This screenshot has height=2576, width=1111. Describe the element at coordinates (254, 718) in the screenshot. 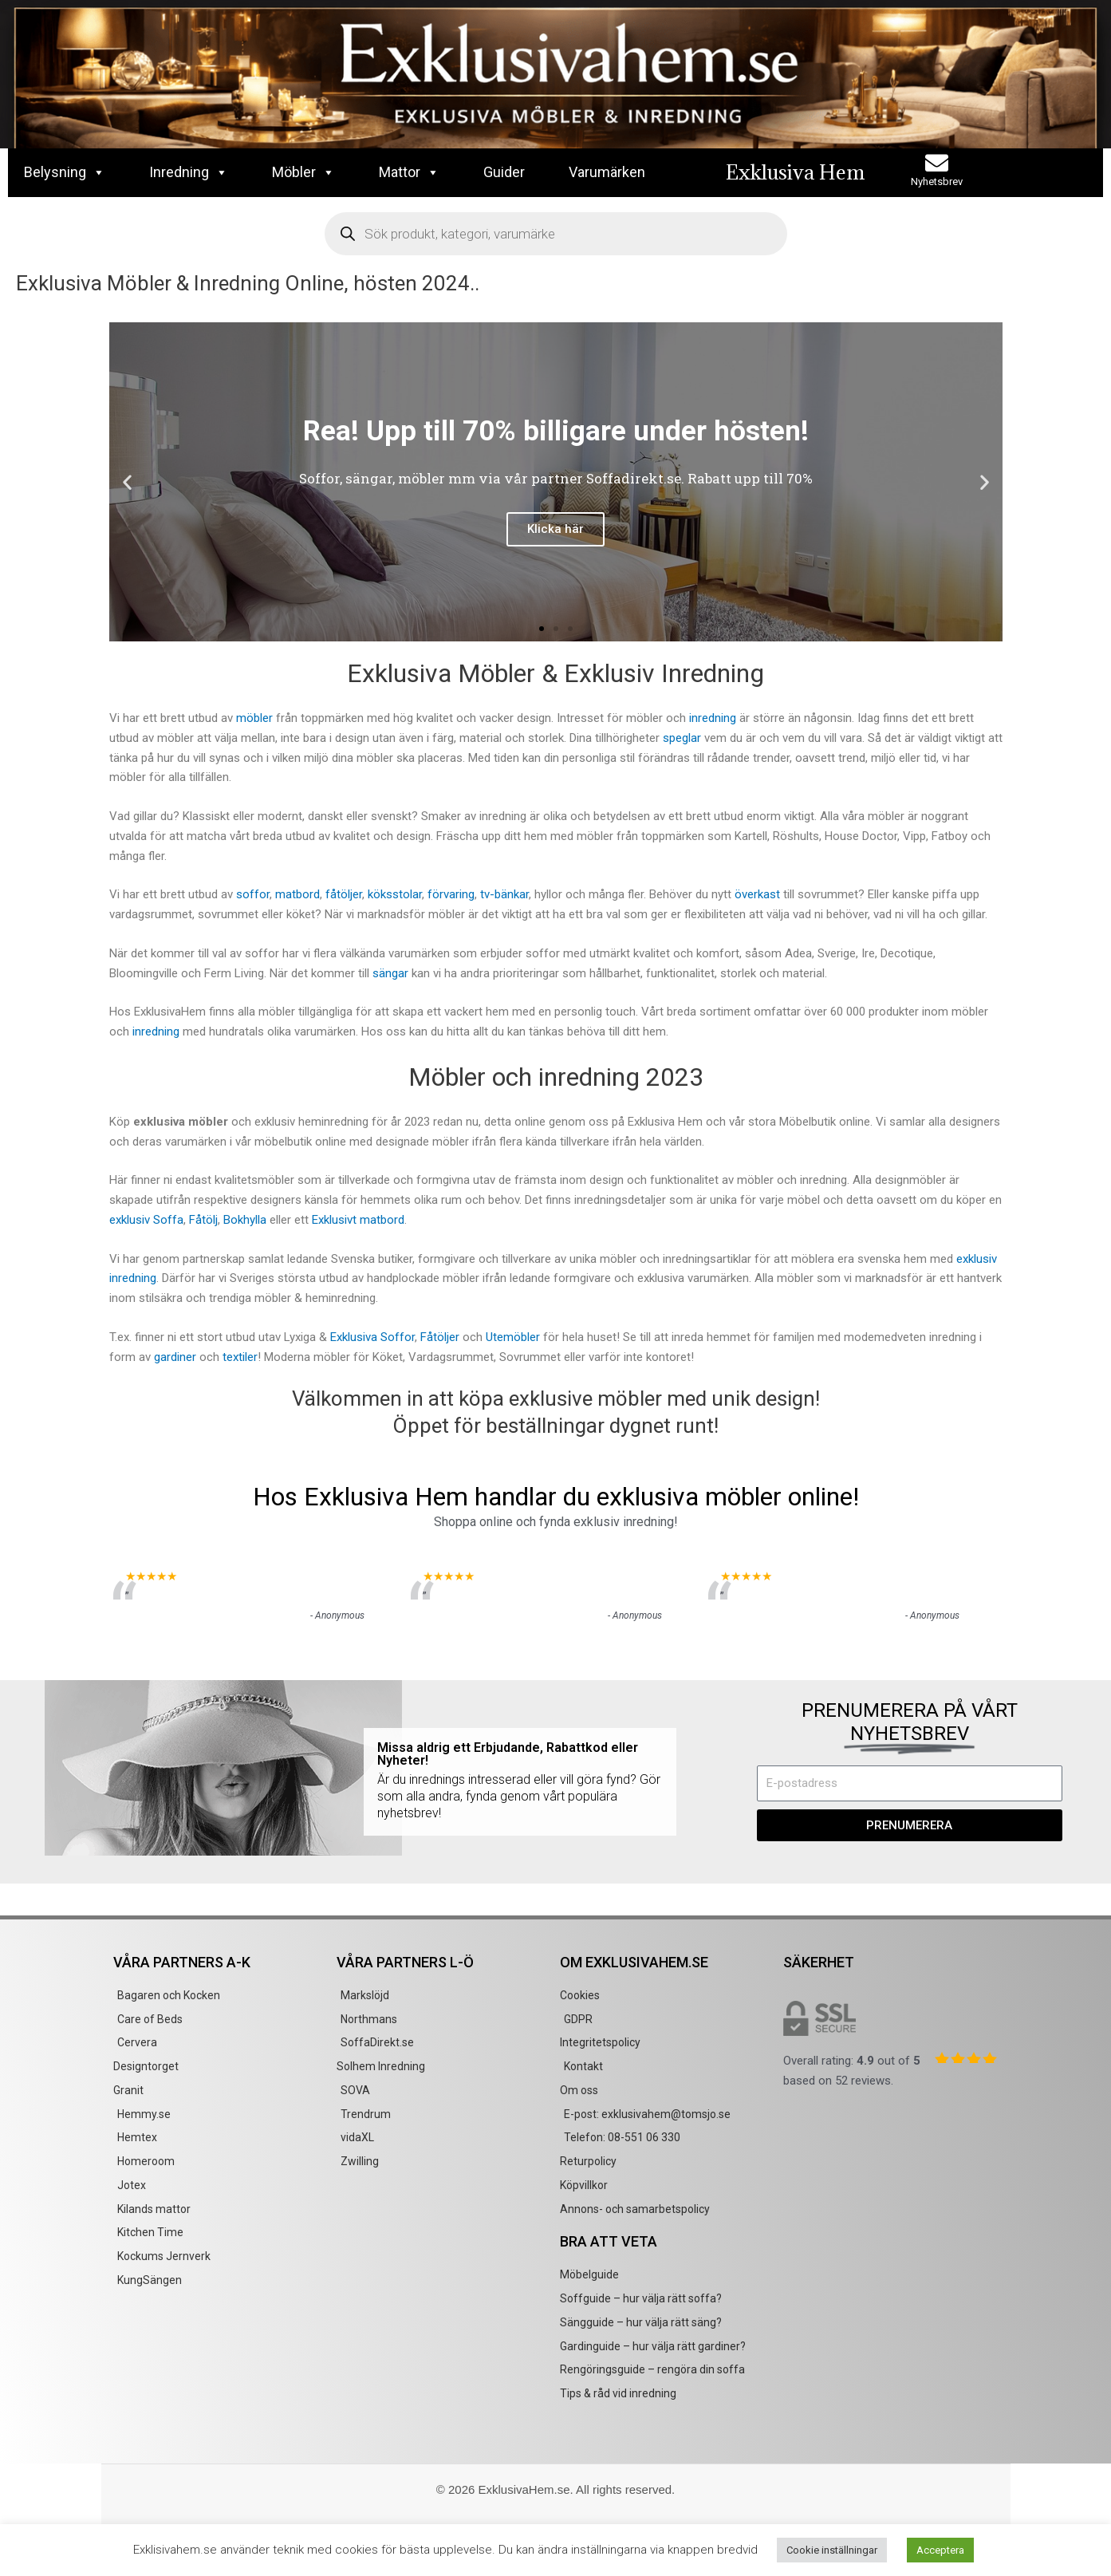

I see `möbler` at that location.